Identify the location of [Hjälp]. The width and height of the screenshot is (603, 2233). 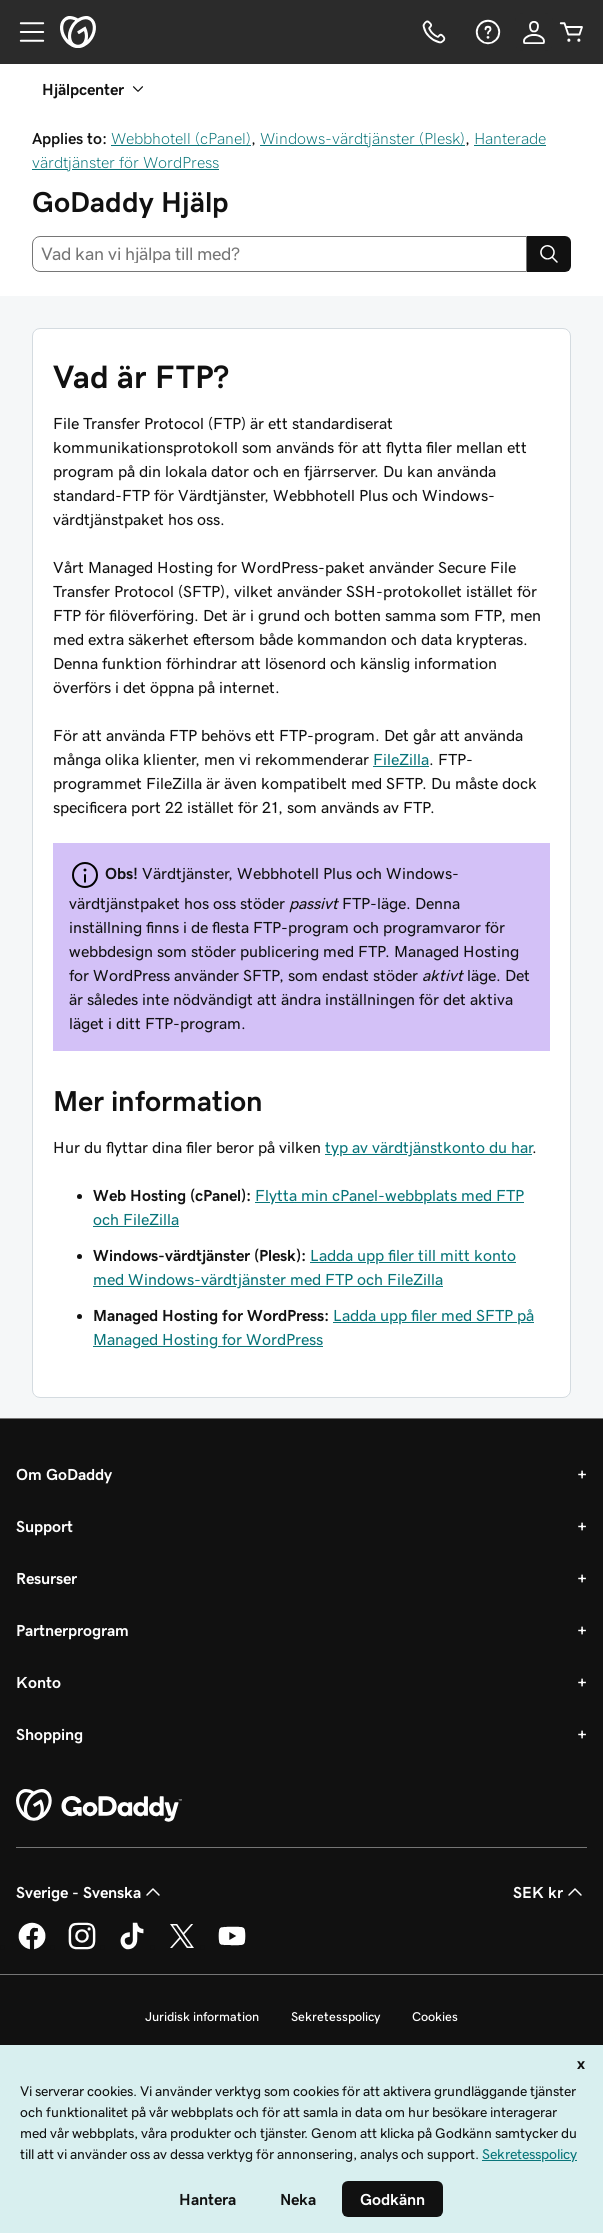
(486, 32).